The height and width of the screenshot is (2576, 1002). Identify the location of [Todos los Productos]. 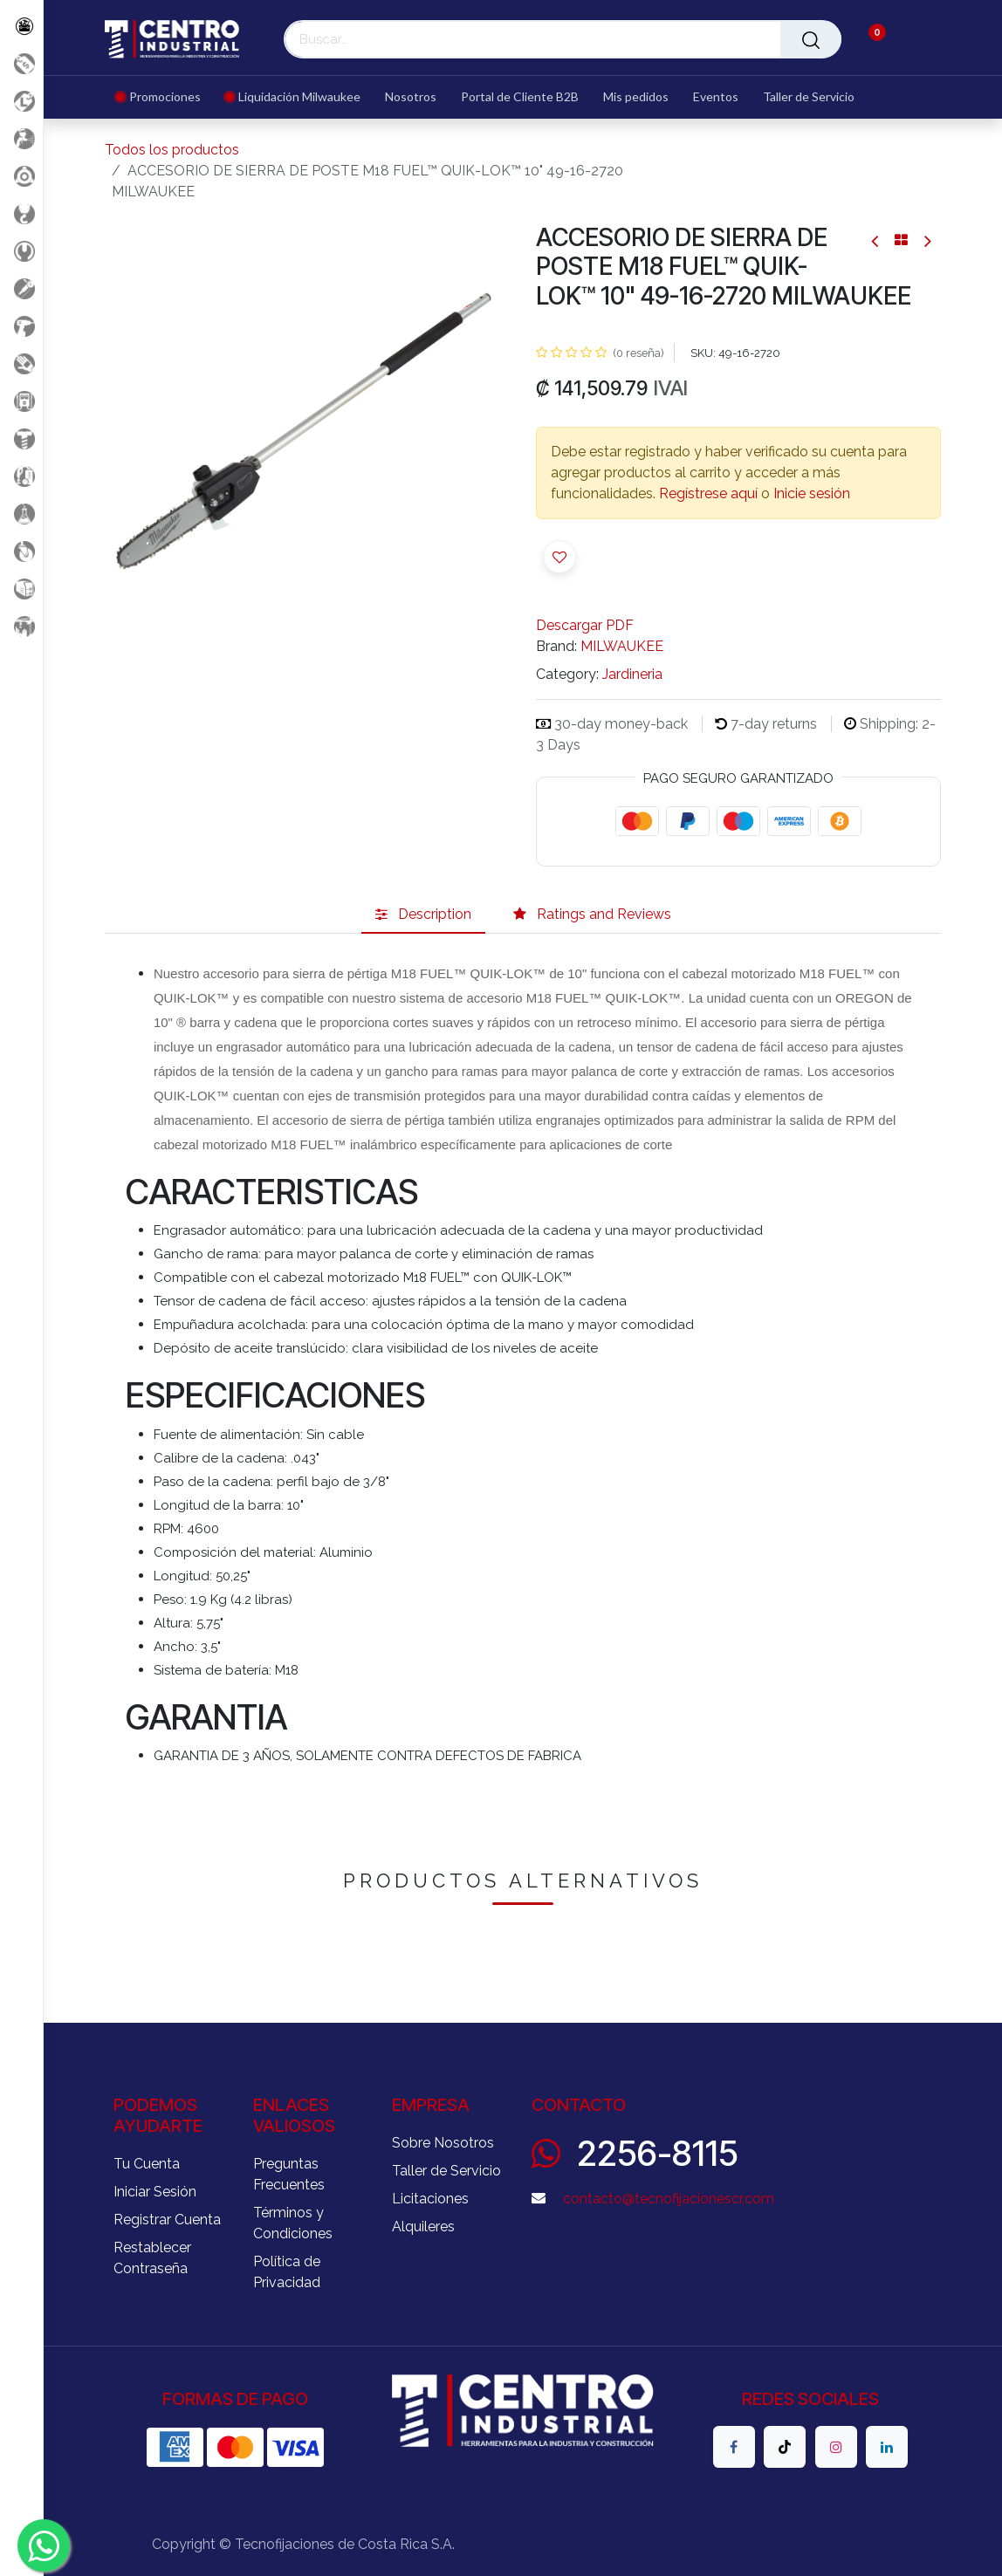
(21, 26).